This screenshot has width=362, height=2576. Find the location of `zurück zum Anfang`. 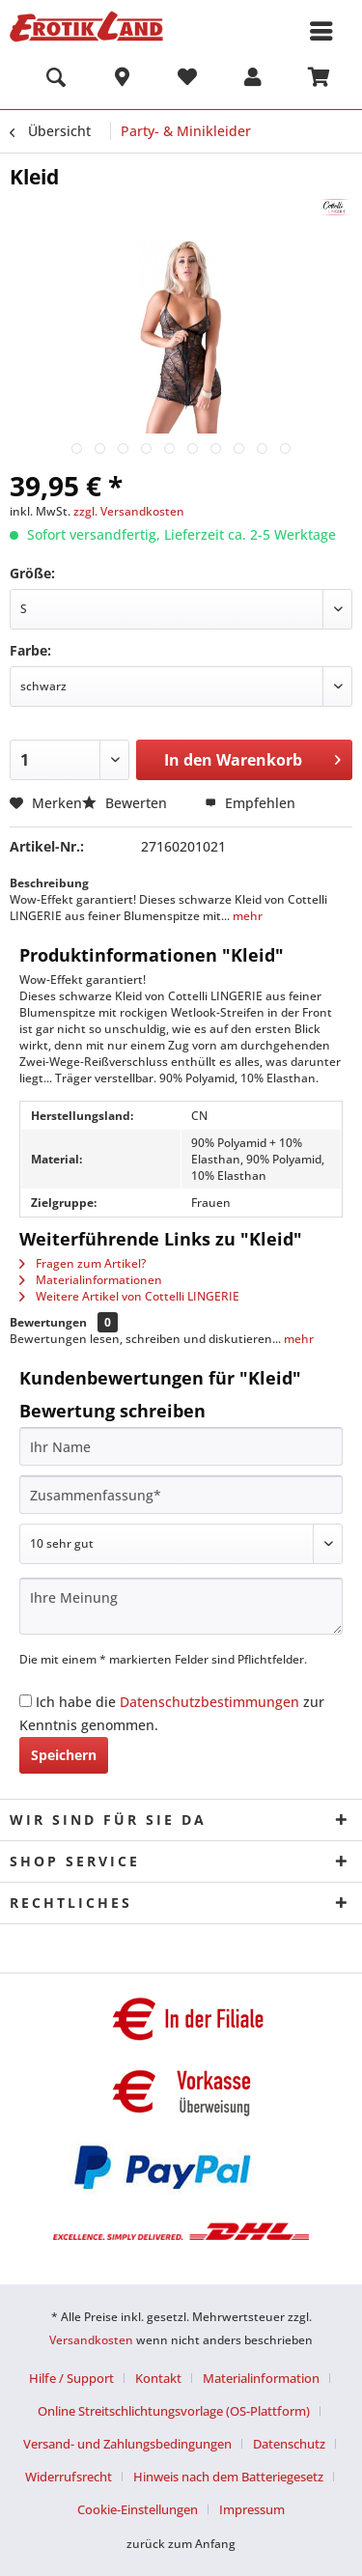

zurück zum Anfang is located at coordinates (181, 2543).